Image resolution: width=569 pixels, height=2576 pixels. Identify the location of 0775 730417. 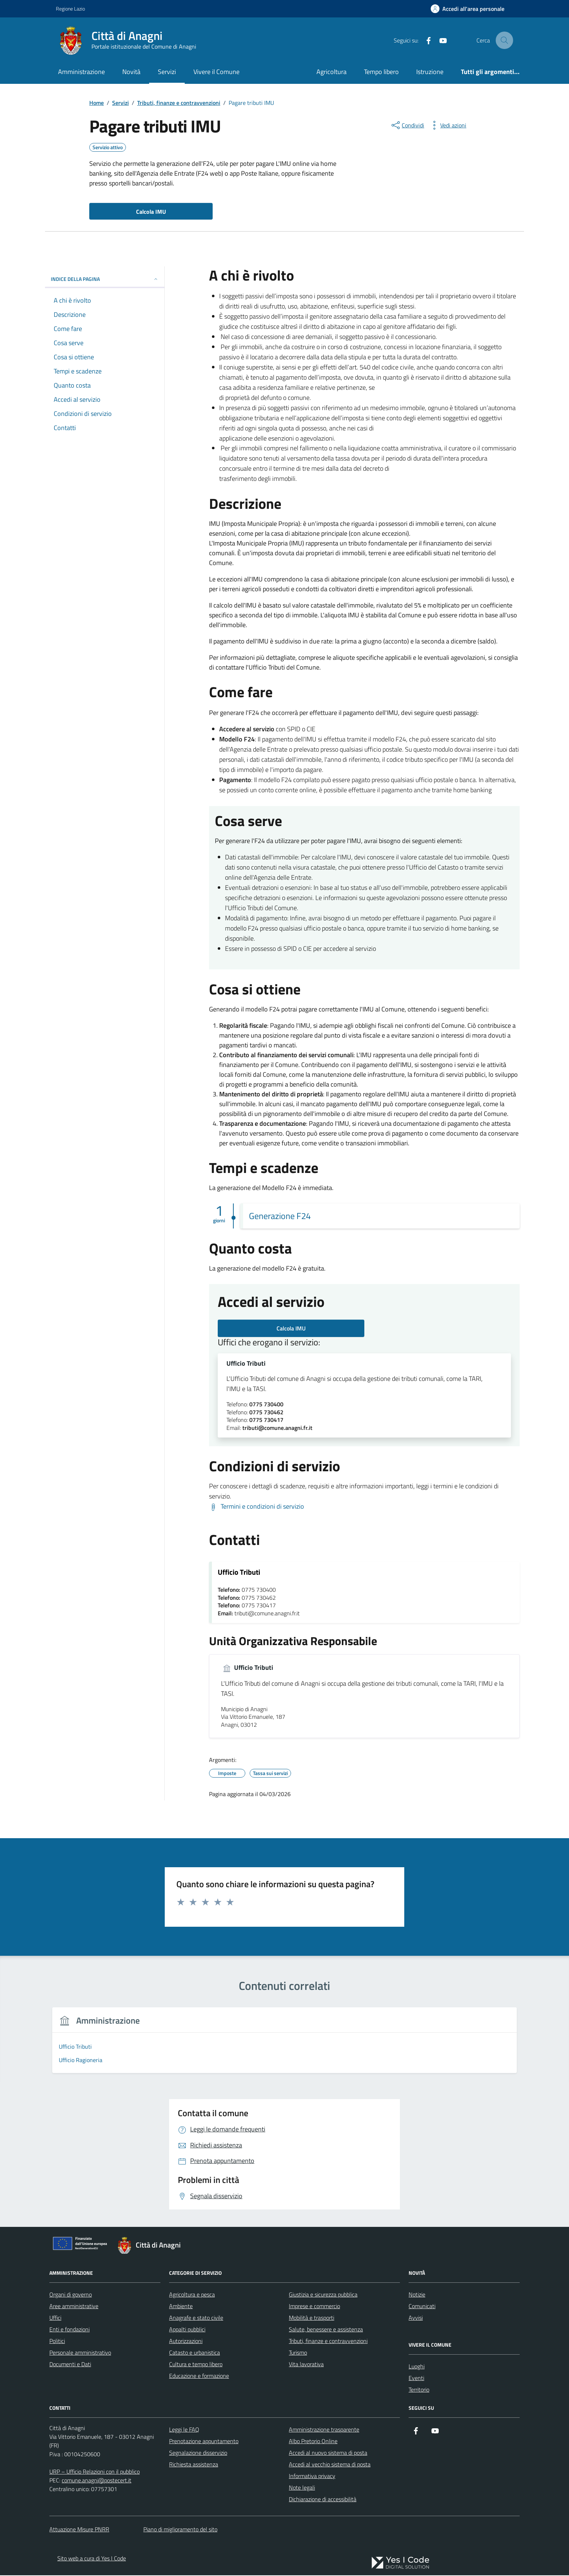
(266, 1421).